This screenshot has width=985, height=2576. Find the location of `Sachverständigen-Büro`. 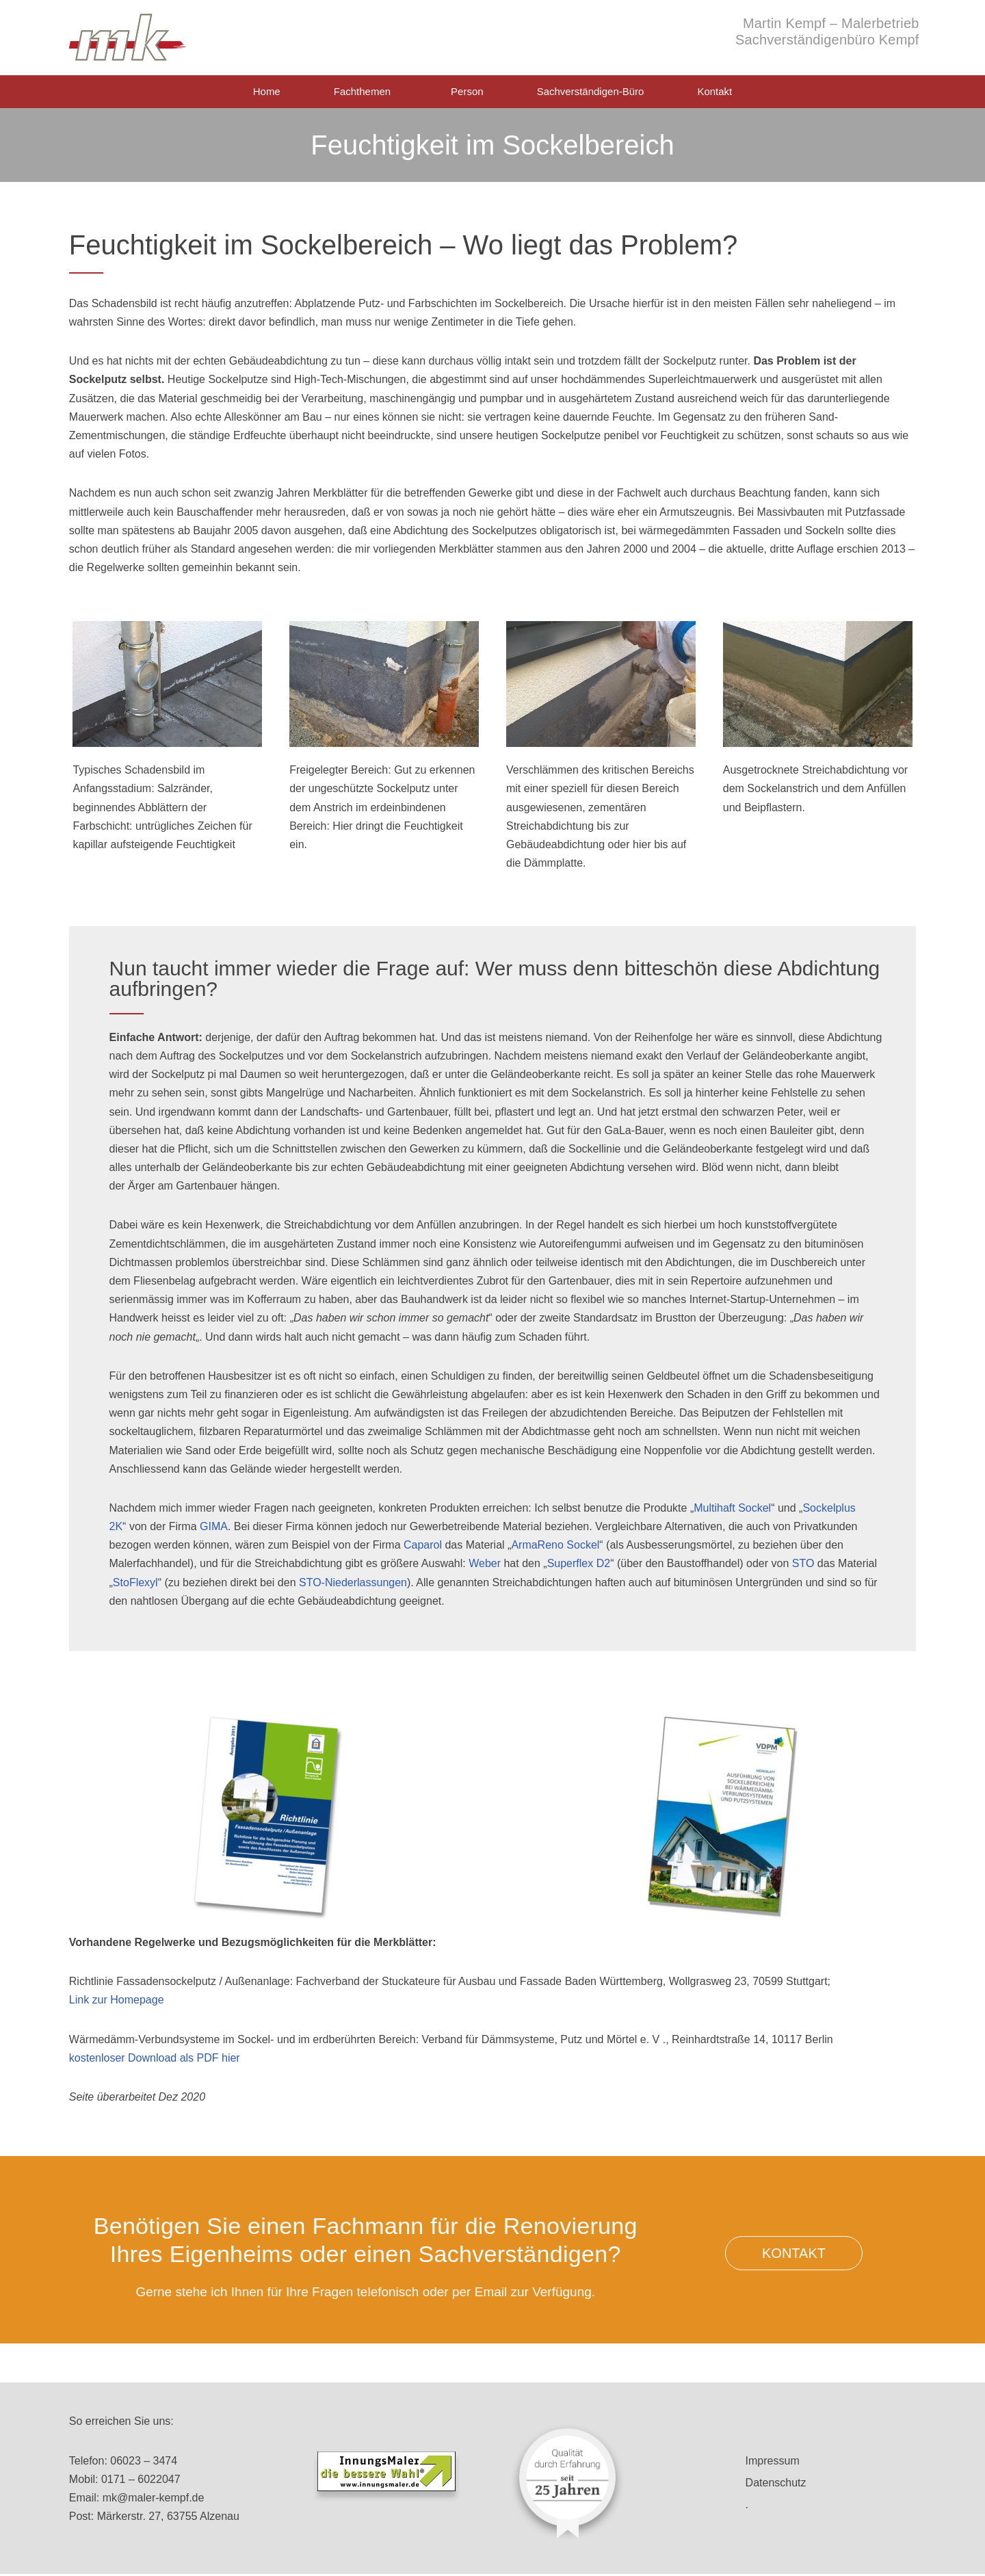

Sachverständigen-Büro is located at coordinates (590, 91).